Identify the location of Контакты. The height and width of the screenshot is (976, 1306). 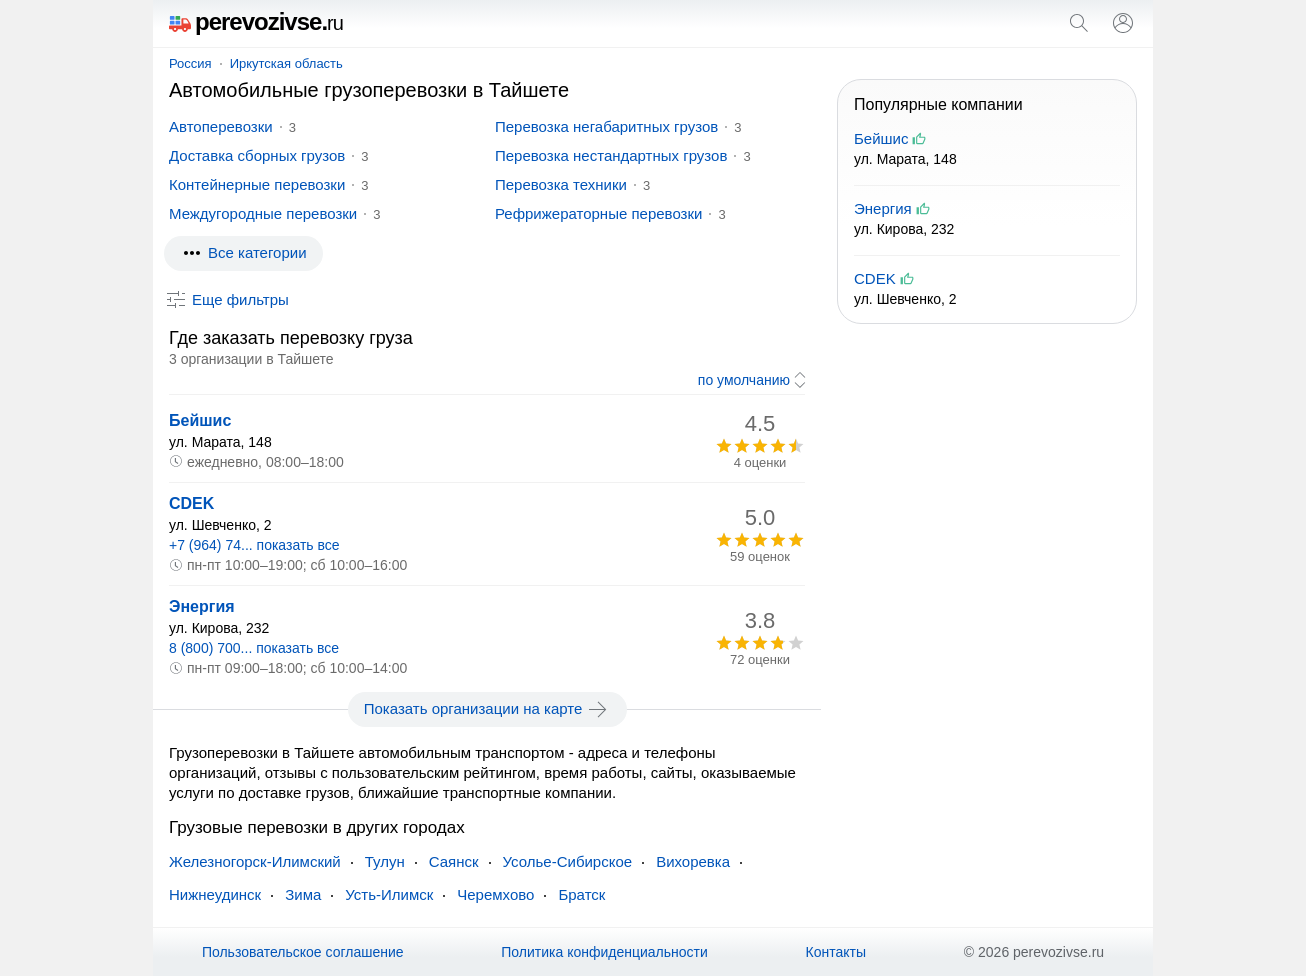
(836, 952).